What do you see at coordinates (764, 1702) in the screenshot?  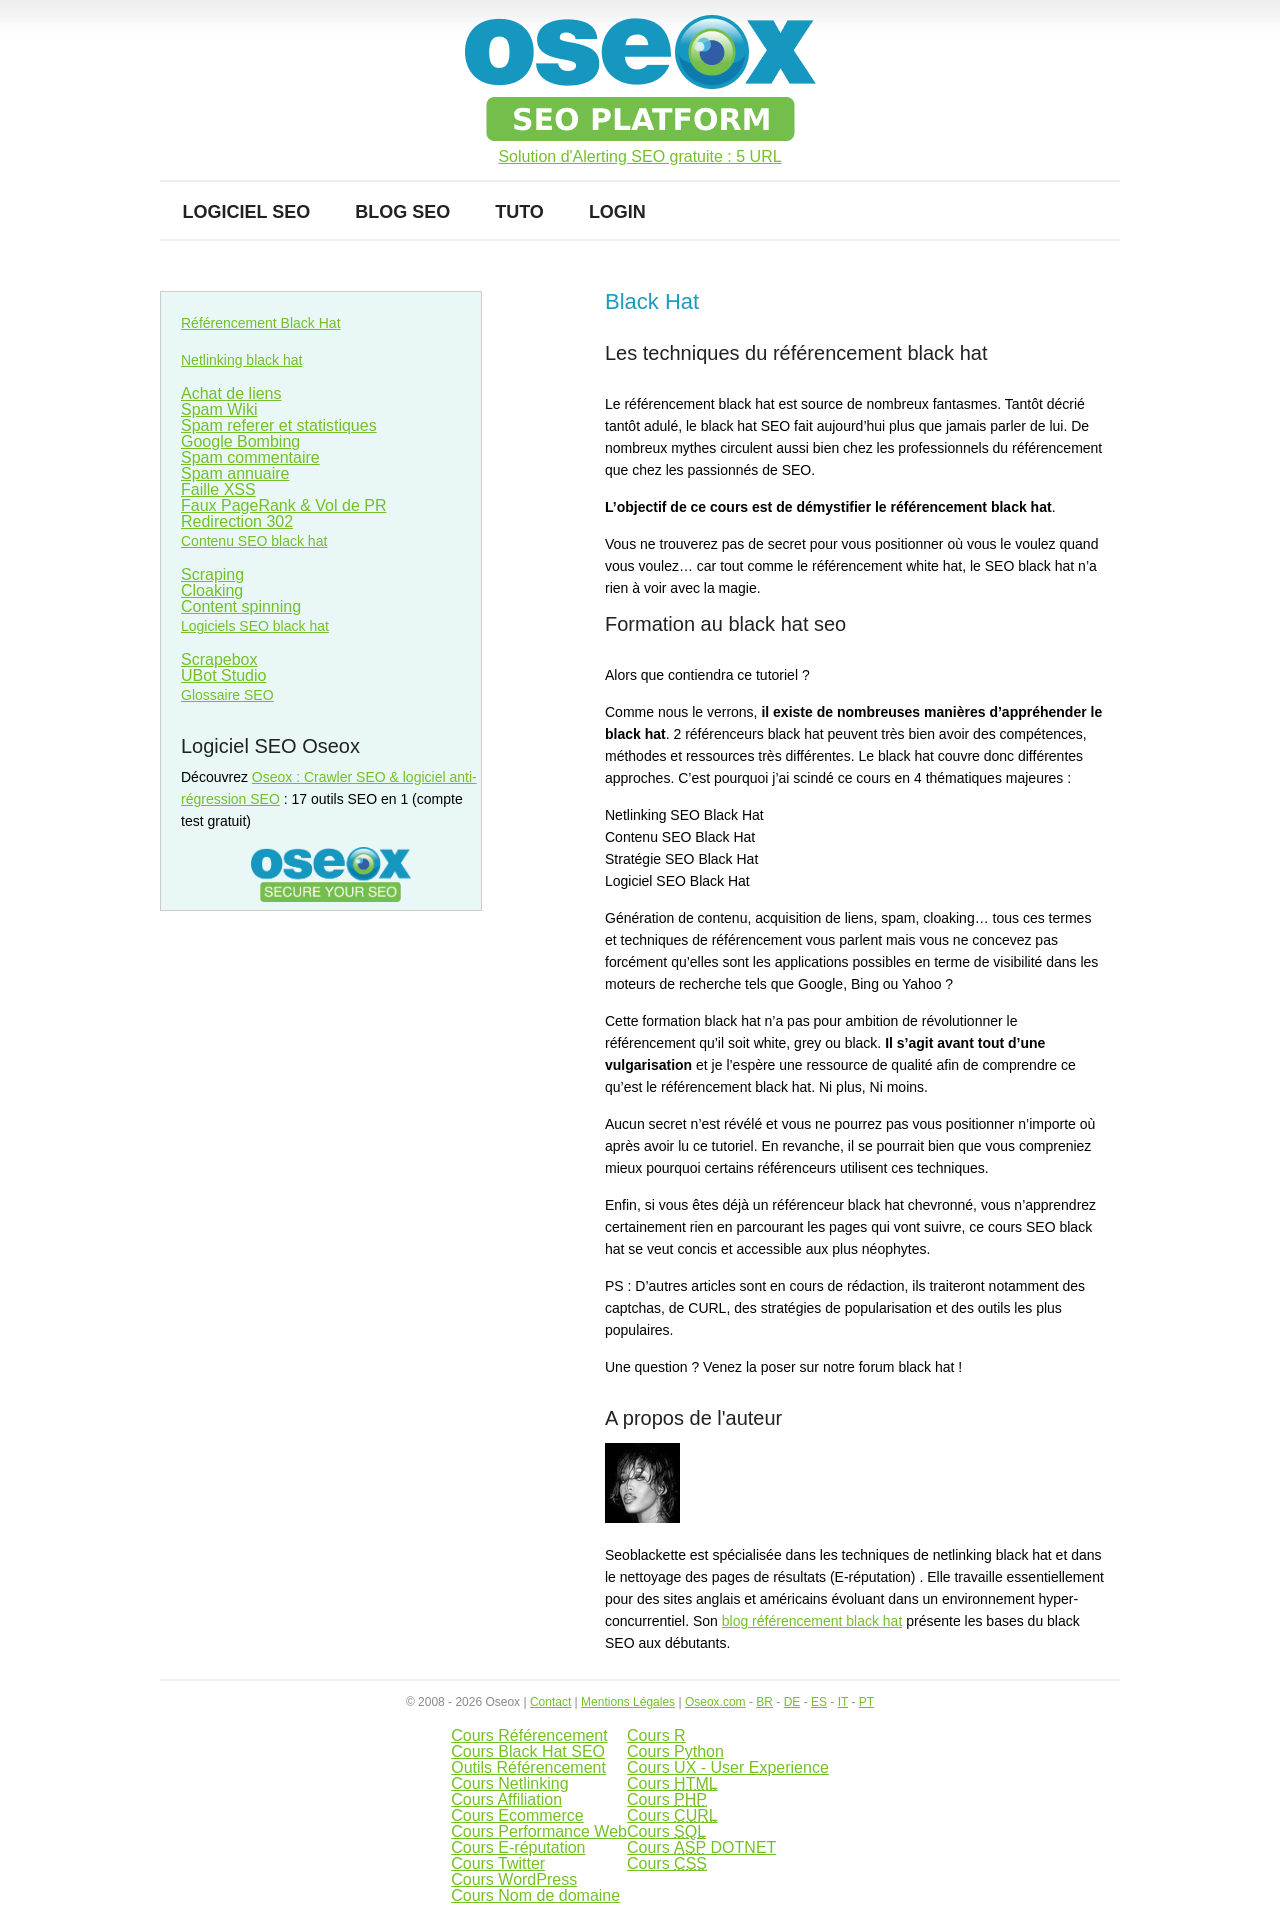 I see `BR` at bounding box center [764, 1702].